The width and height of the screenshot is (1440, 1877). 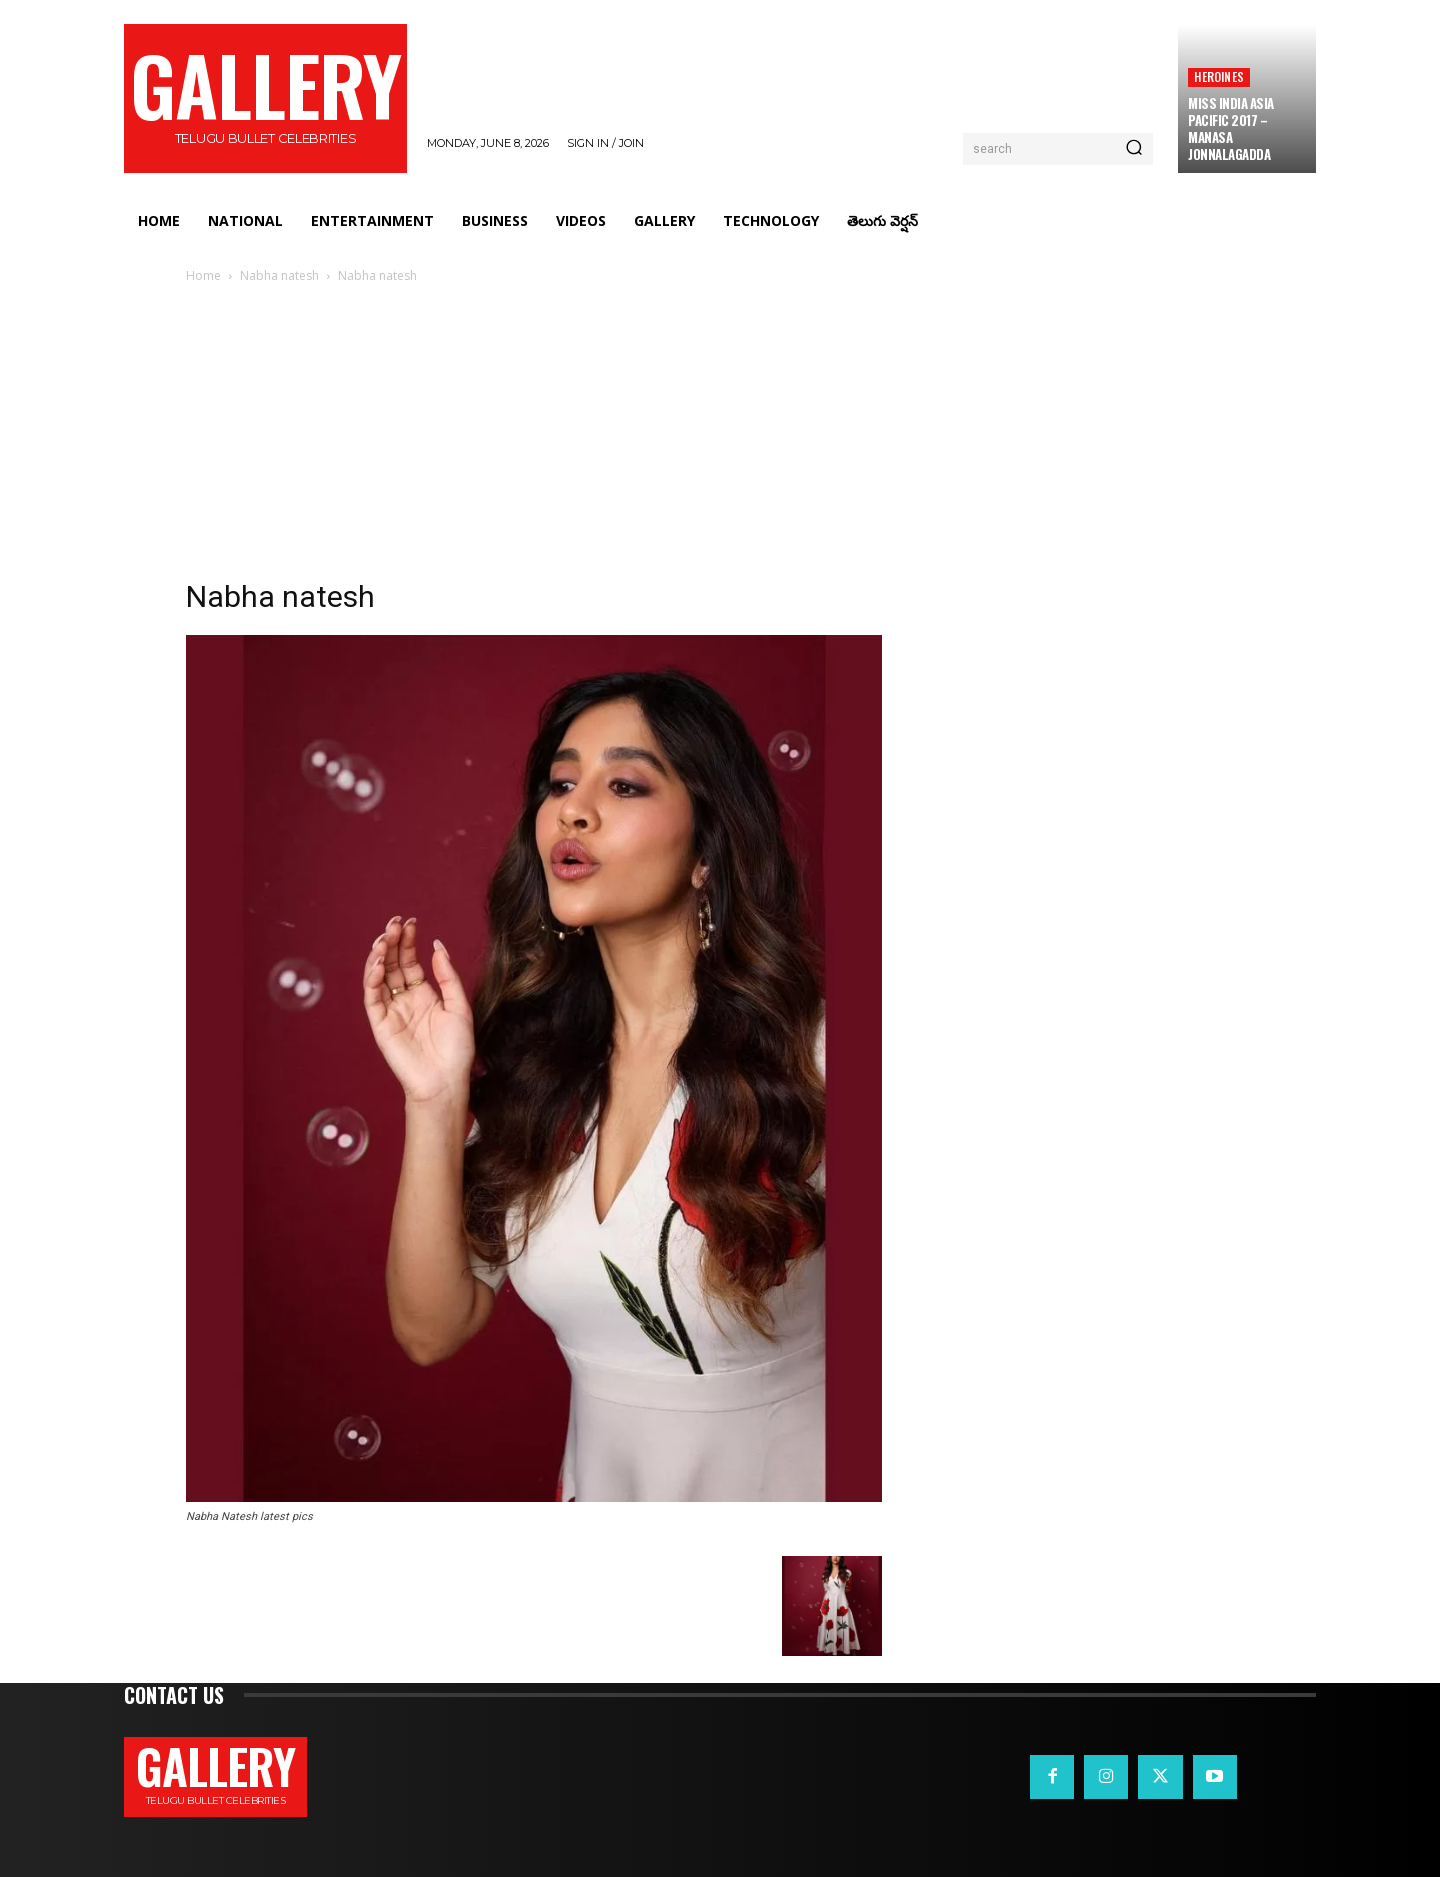 What do you see at coordinates (1219, 76) in the screenshot?
I see `Heroines` at bounding box center [1219, 76].